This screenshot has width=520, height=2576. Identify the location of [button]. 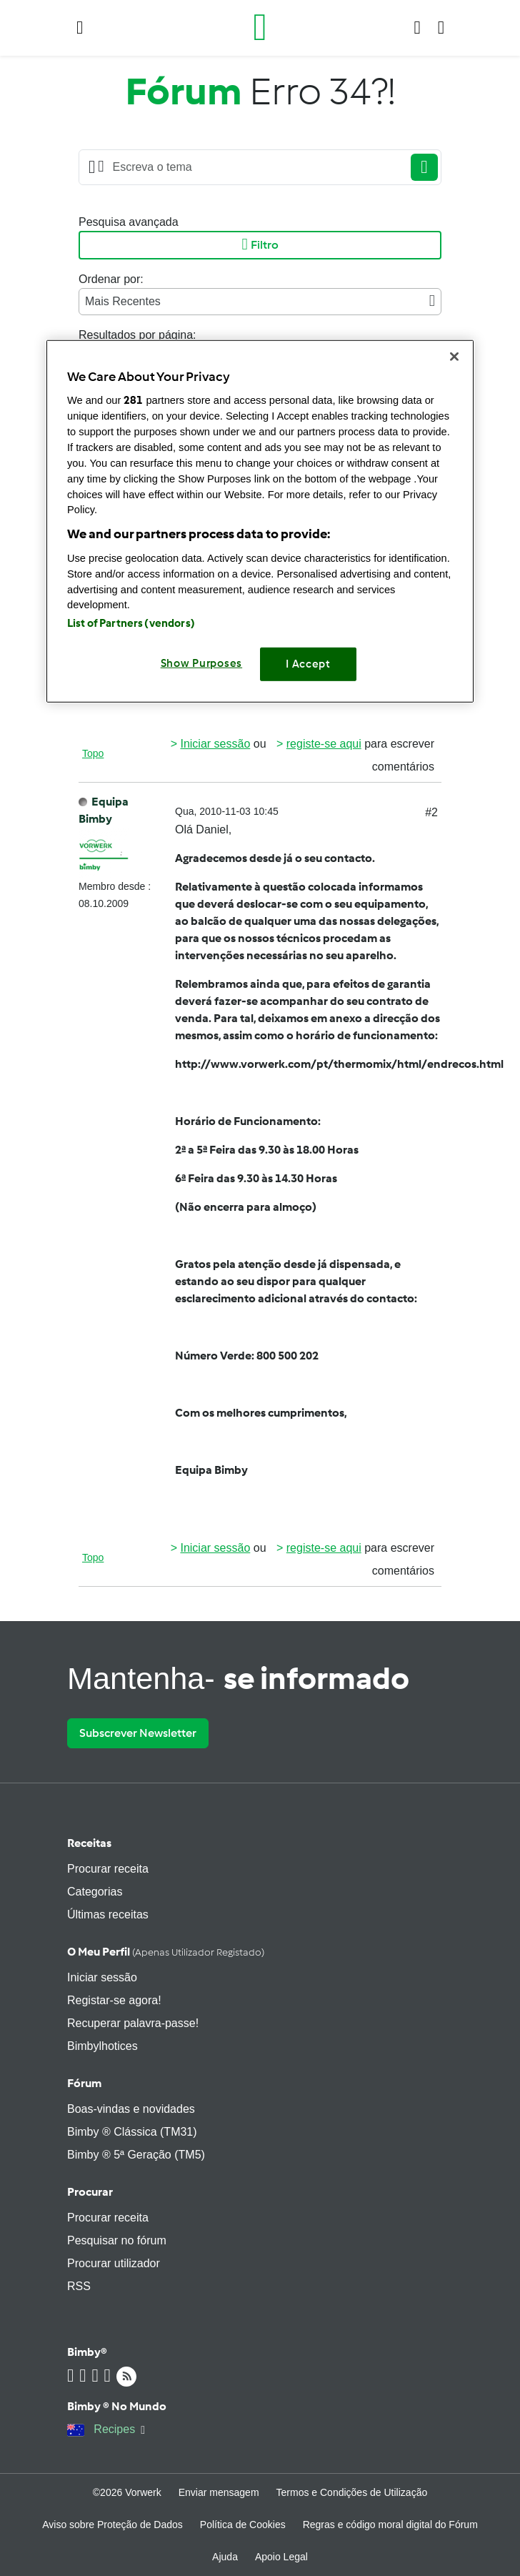
(80, 27).